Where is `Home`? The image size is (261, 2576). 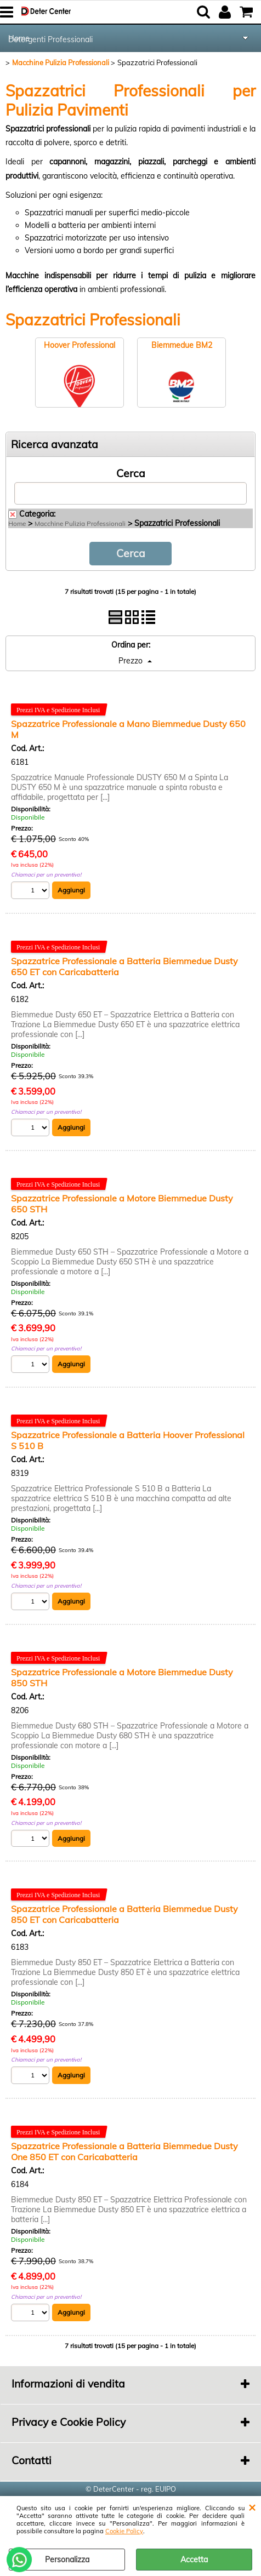
Home is located at coordinates (17, 523).